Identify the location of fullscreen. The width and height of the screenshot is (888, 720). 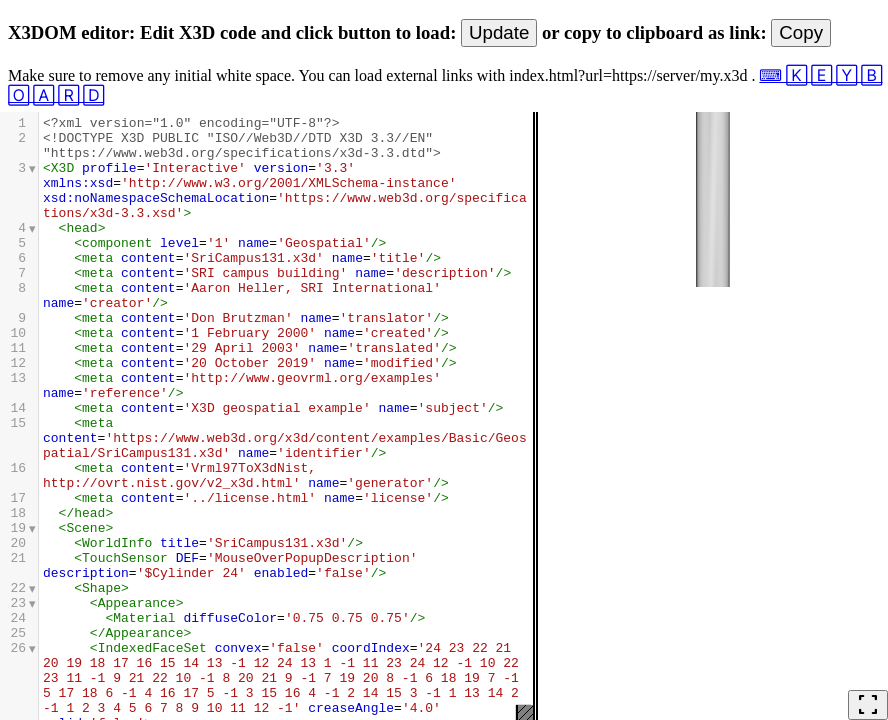
(868, 705).